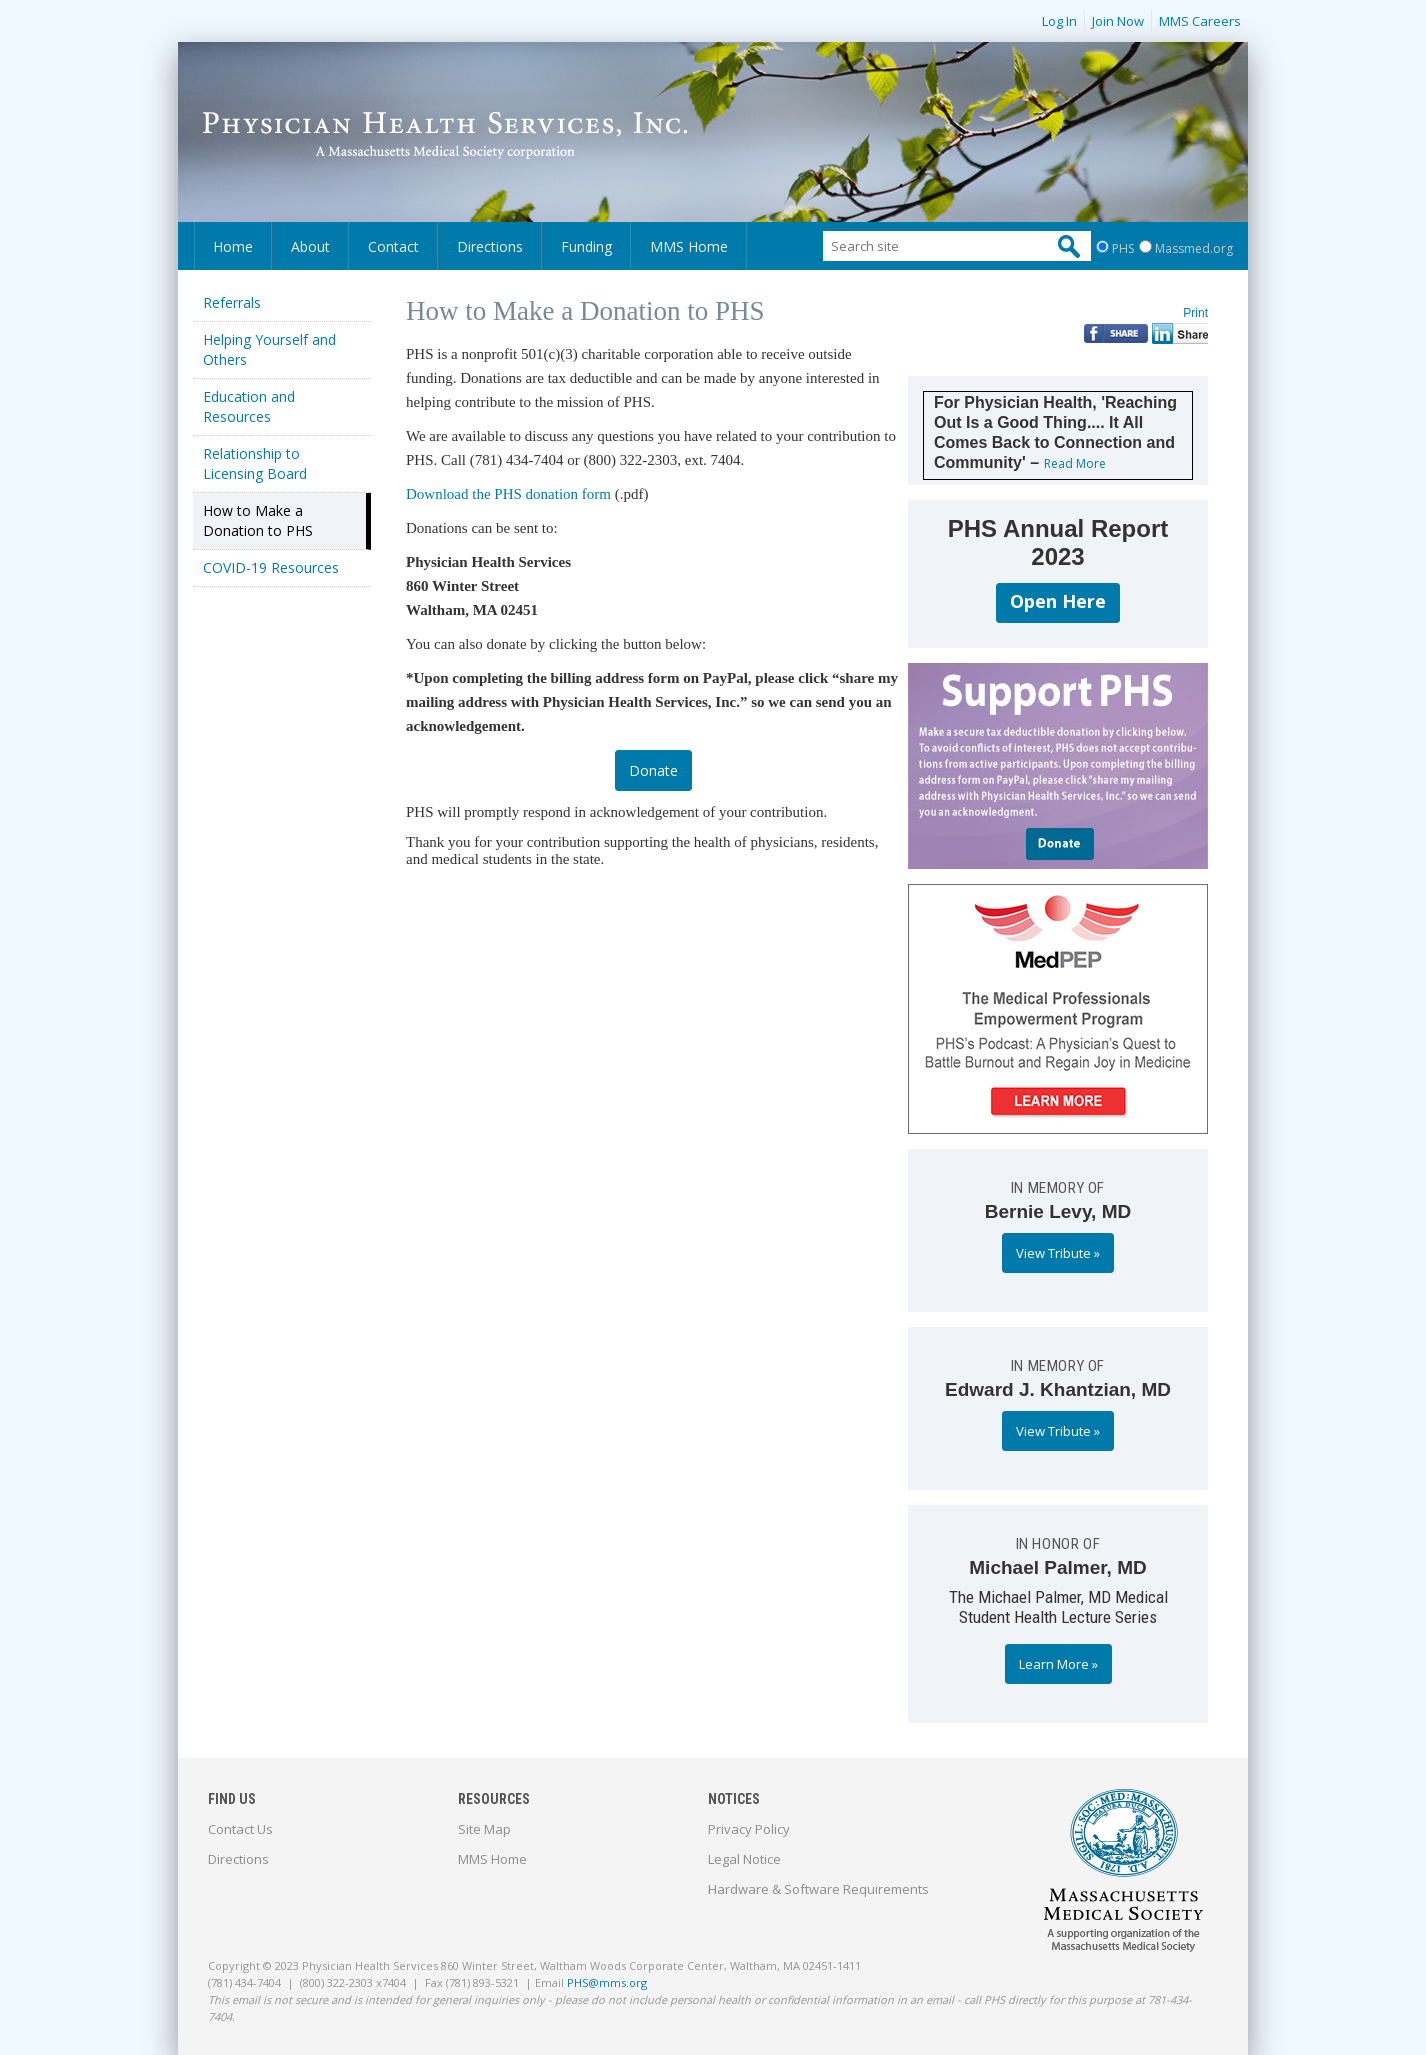 The width and height of the screenshot is (1426, 2055). I want to click on Site Map, so click(484, 1829).